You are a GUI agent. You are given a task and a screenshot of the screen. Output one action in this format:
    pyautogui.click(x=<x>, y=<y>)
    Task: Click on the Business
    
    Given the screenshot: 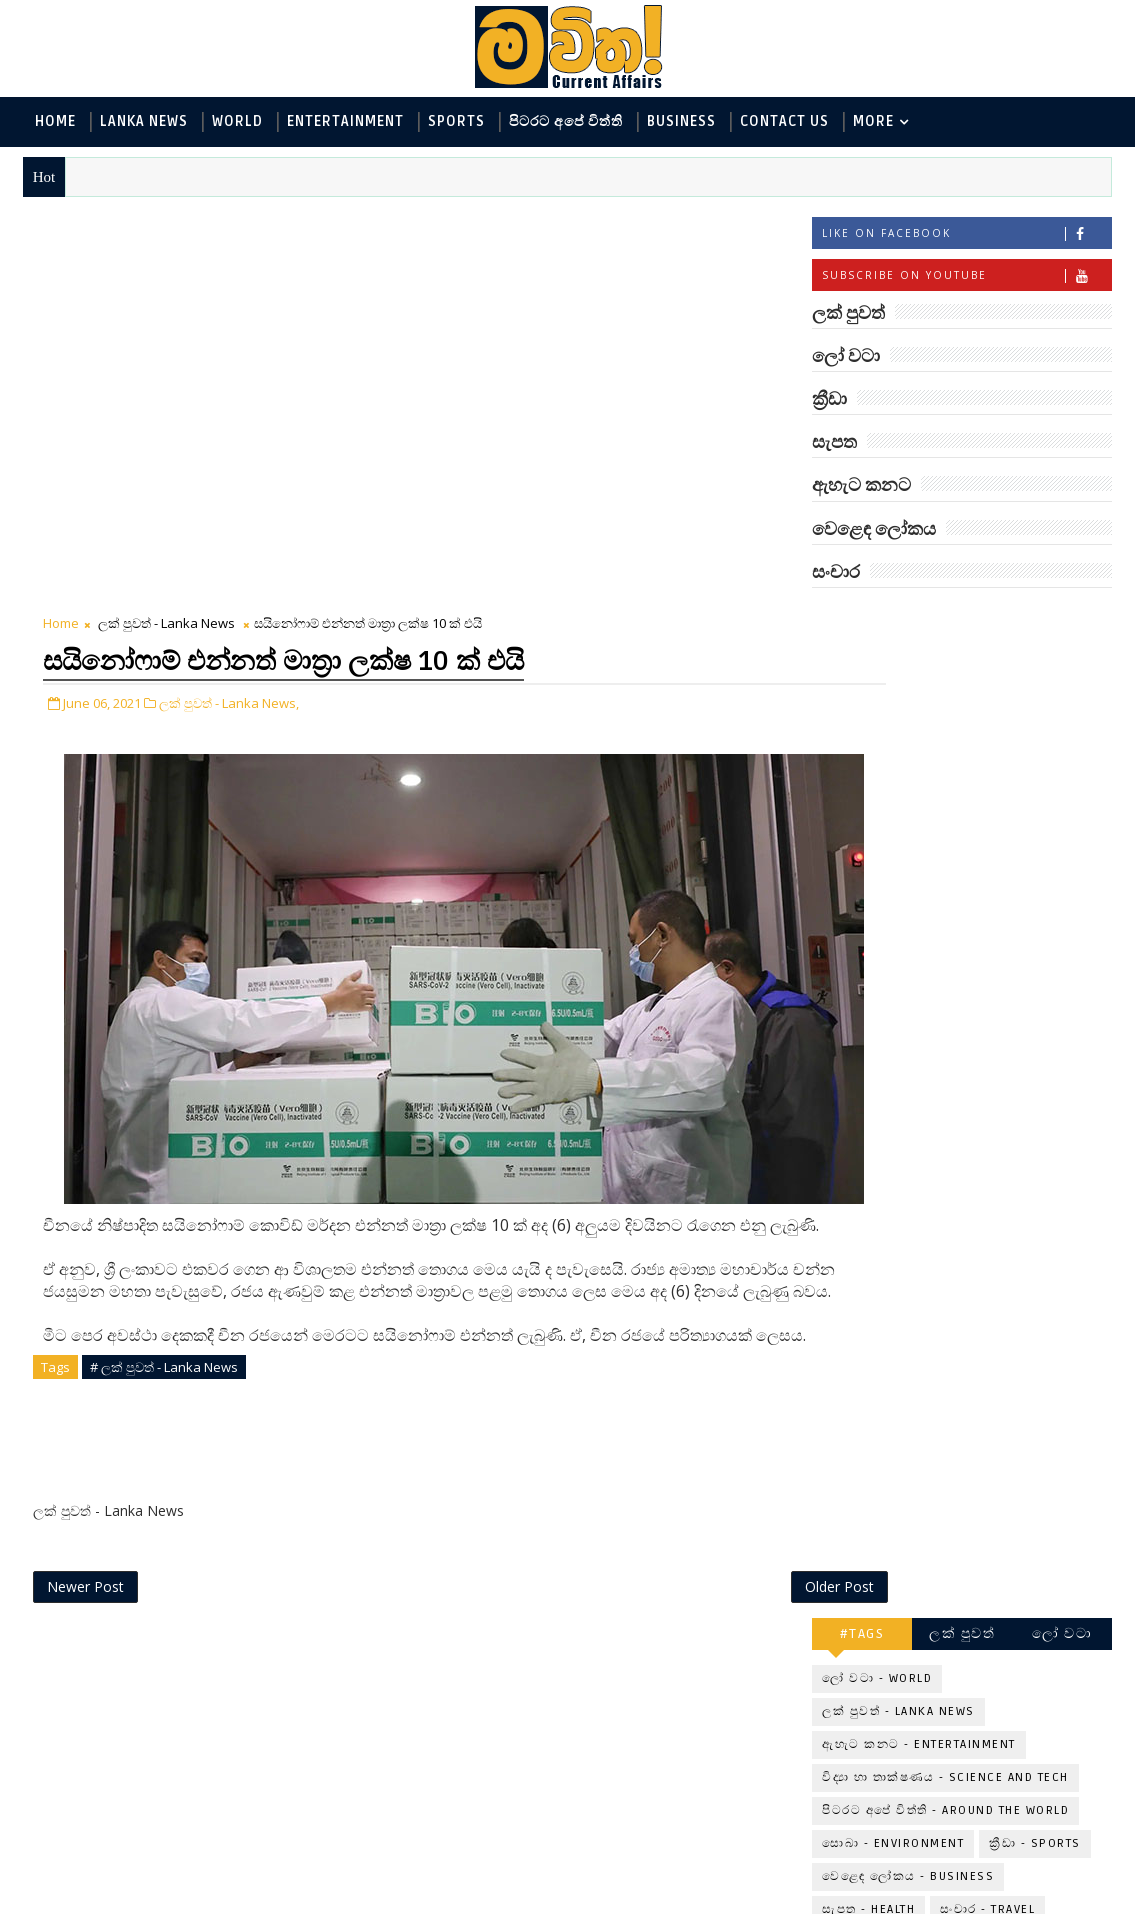 What is the action you would take?
    pyautogui.click(x=681, y=121)
    